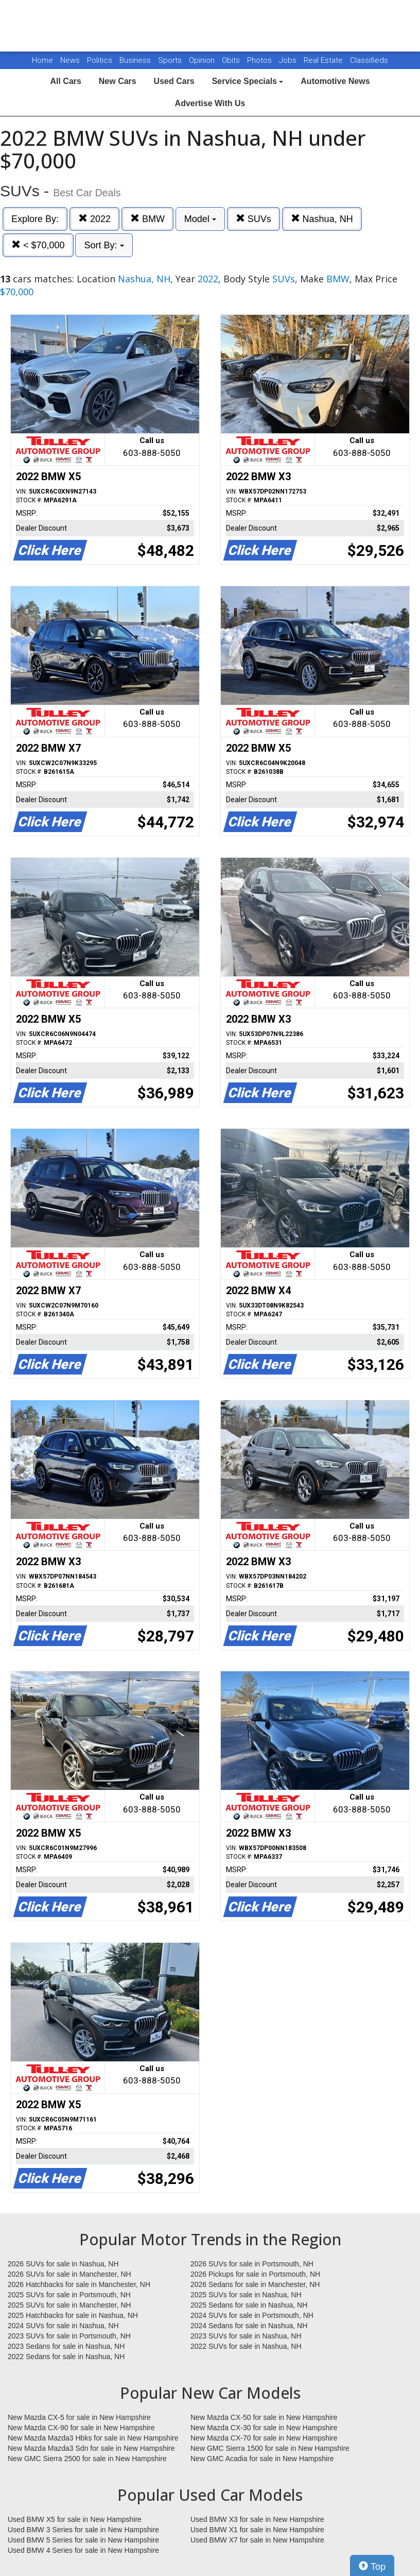 Image resolution: width=420 pixels, height=2576 pixels. Describe the element at coordinates (255, 2274) in the screenshot. I see `2026 Pickups for sale in Portsmouth, NH` at that location.